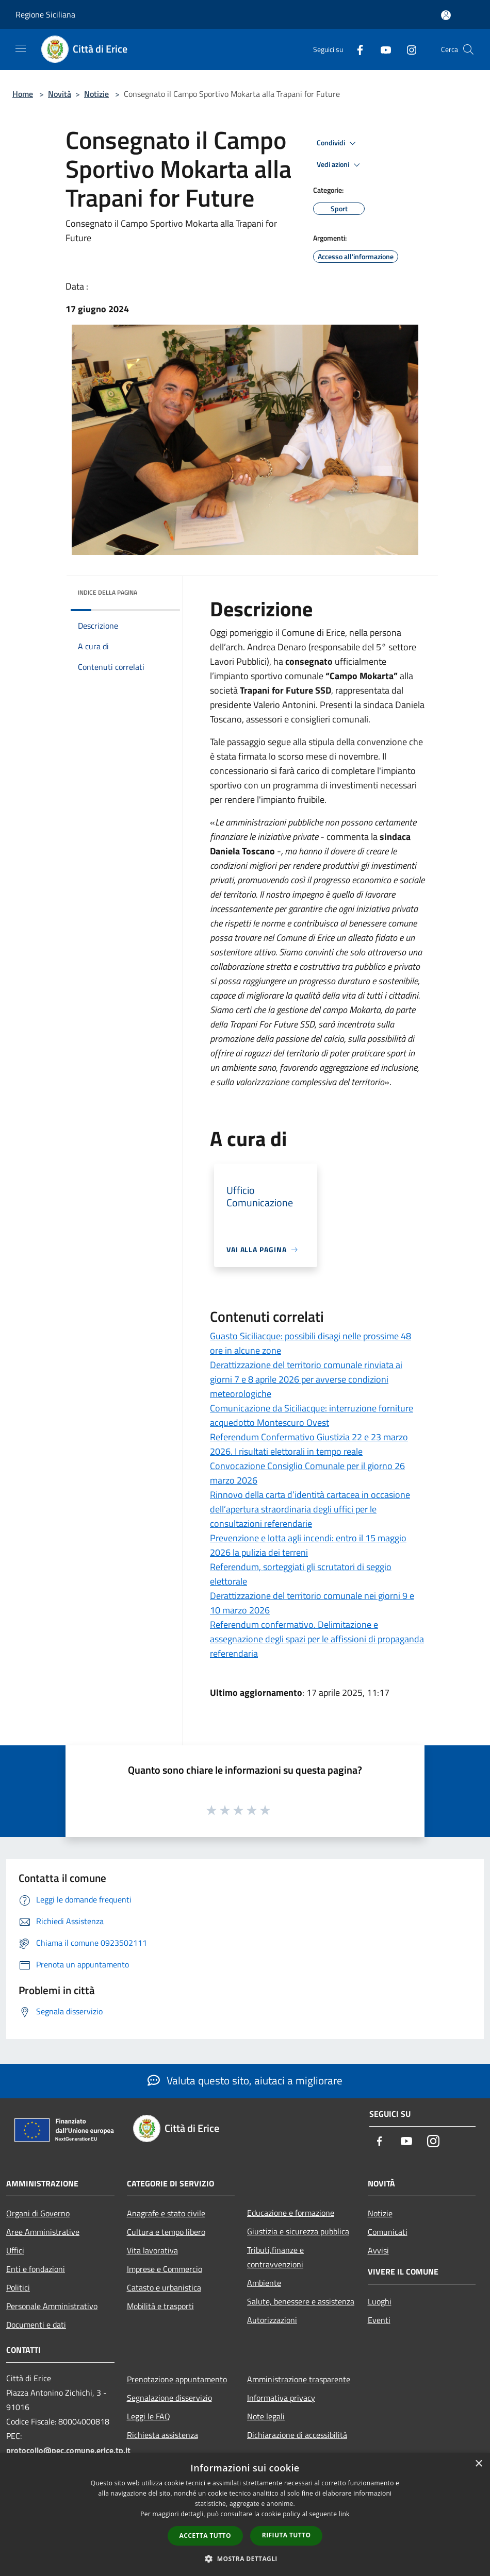 The width and height of the screenshot is (490, 2576). I want to click on Educazione e formazione, so click(290, 2213).